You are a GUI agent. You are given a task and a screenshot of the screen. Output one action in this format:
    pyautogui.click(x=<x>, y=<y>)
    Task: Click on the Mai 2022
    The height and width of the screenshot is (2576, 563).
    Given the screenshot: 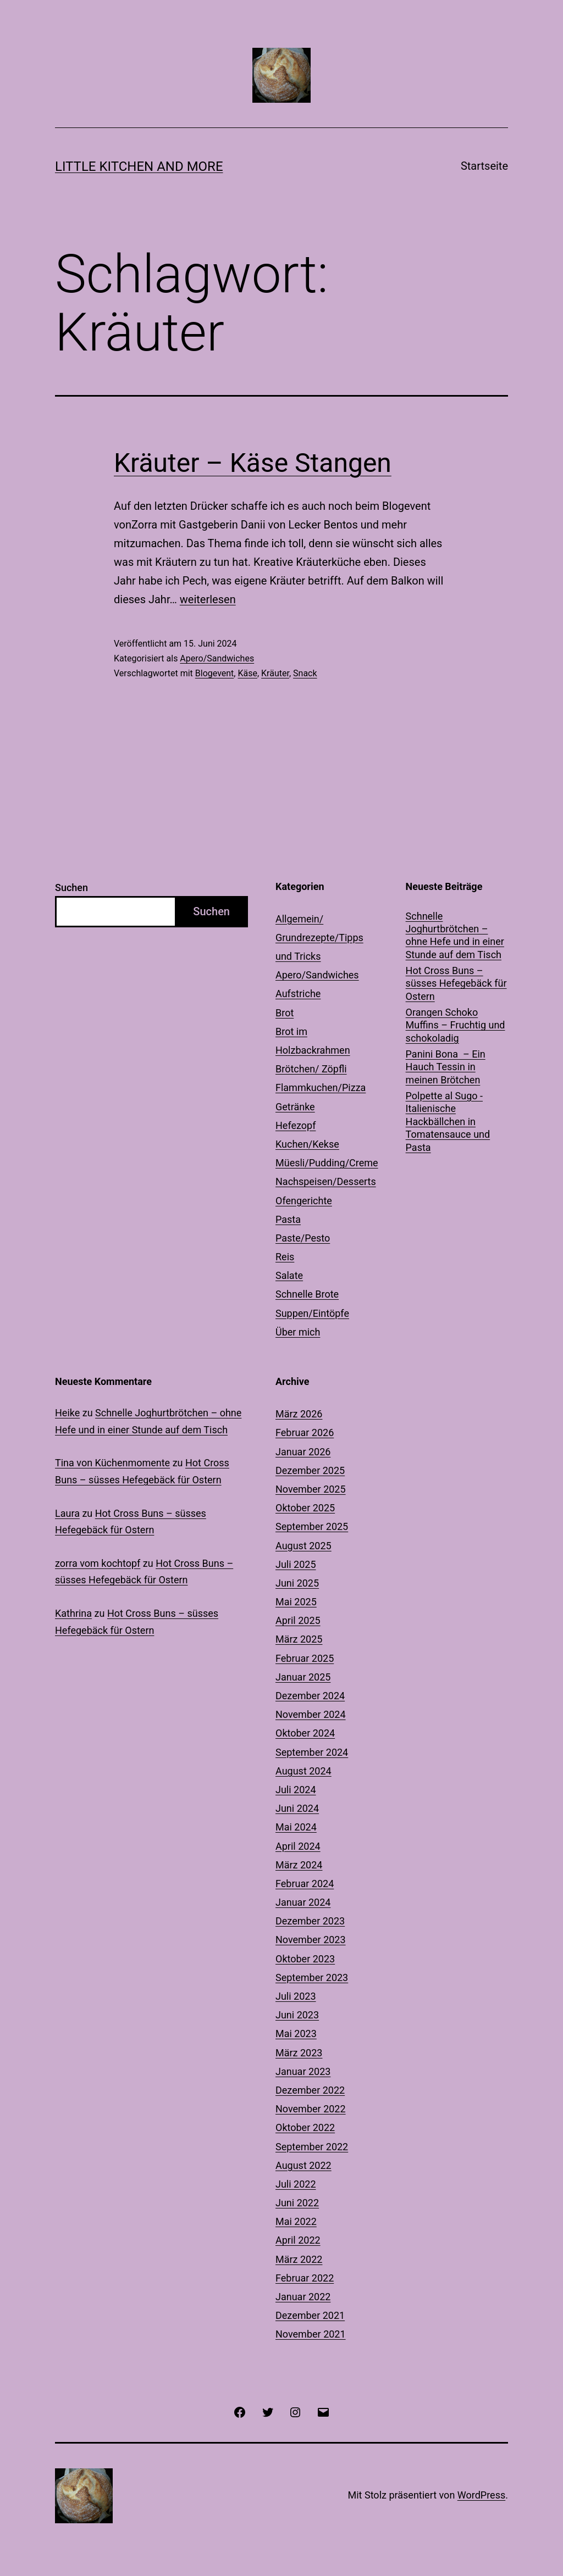 What is the action you would take?
    pyautogui.click(x=296, y=2221)
    